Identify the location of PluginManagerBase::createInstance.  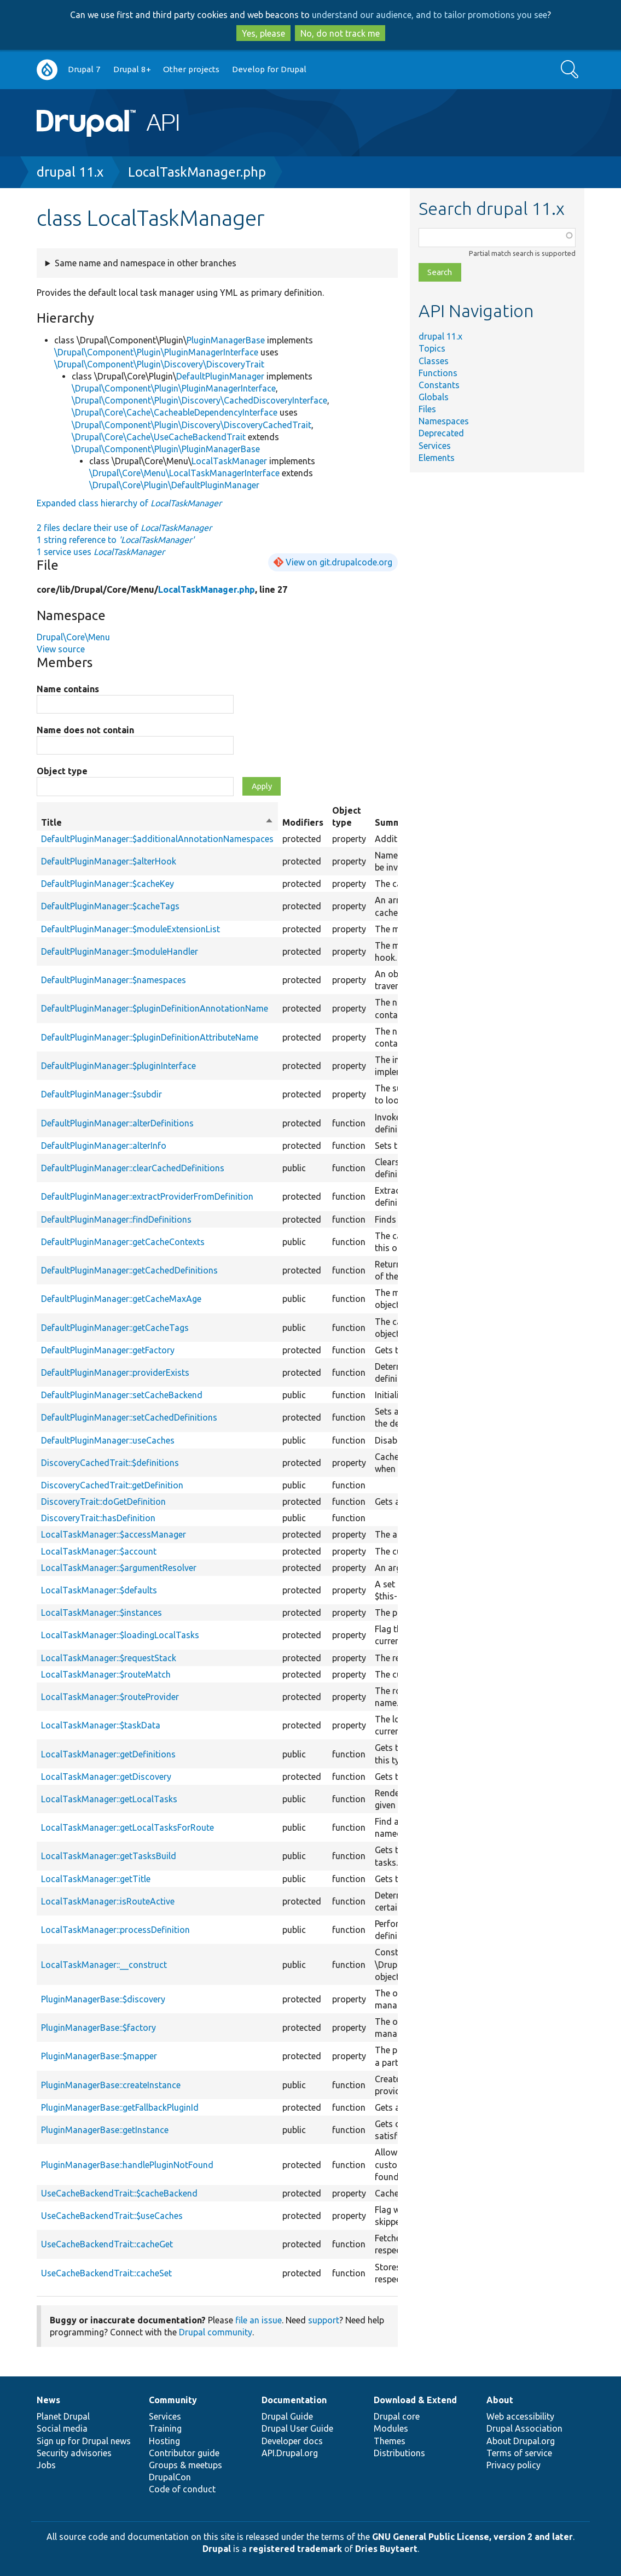
(111, 2085).